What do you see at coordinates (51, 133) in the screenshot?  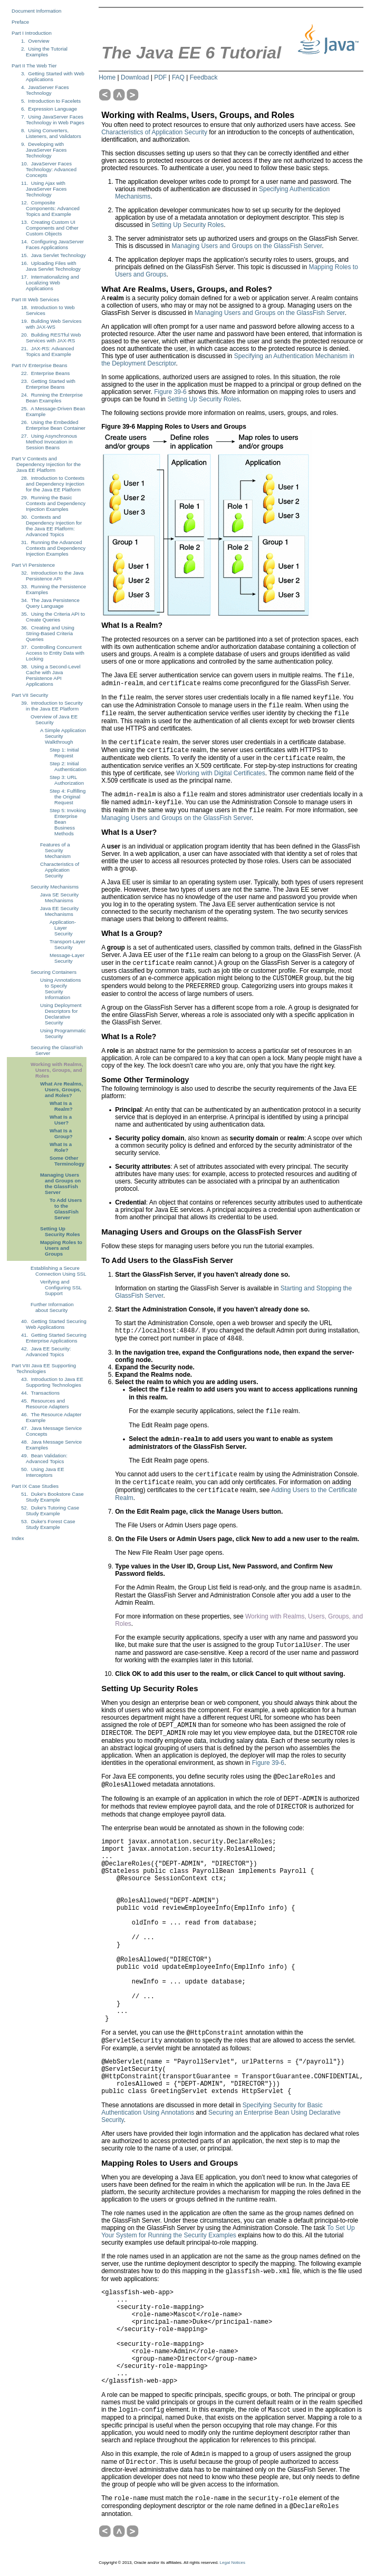 I see `8. Using Converters, Listeners, and Validators` at bounding box center [51, 133].